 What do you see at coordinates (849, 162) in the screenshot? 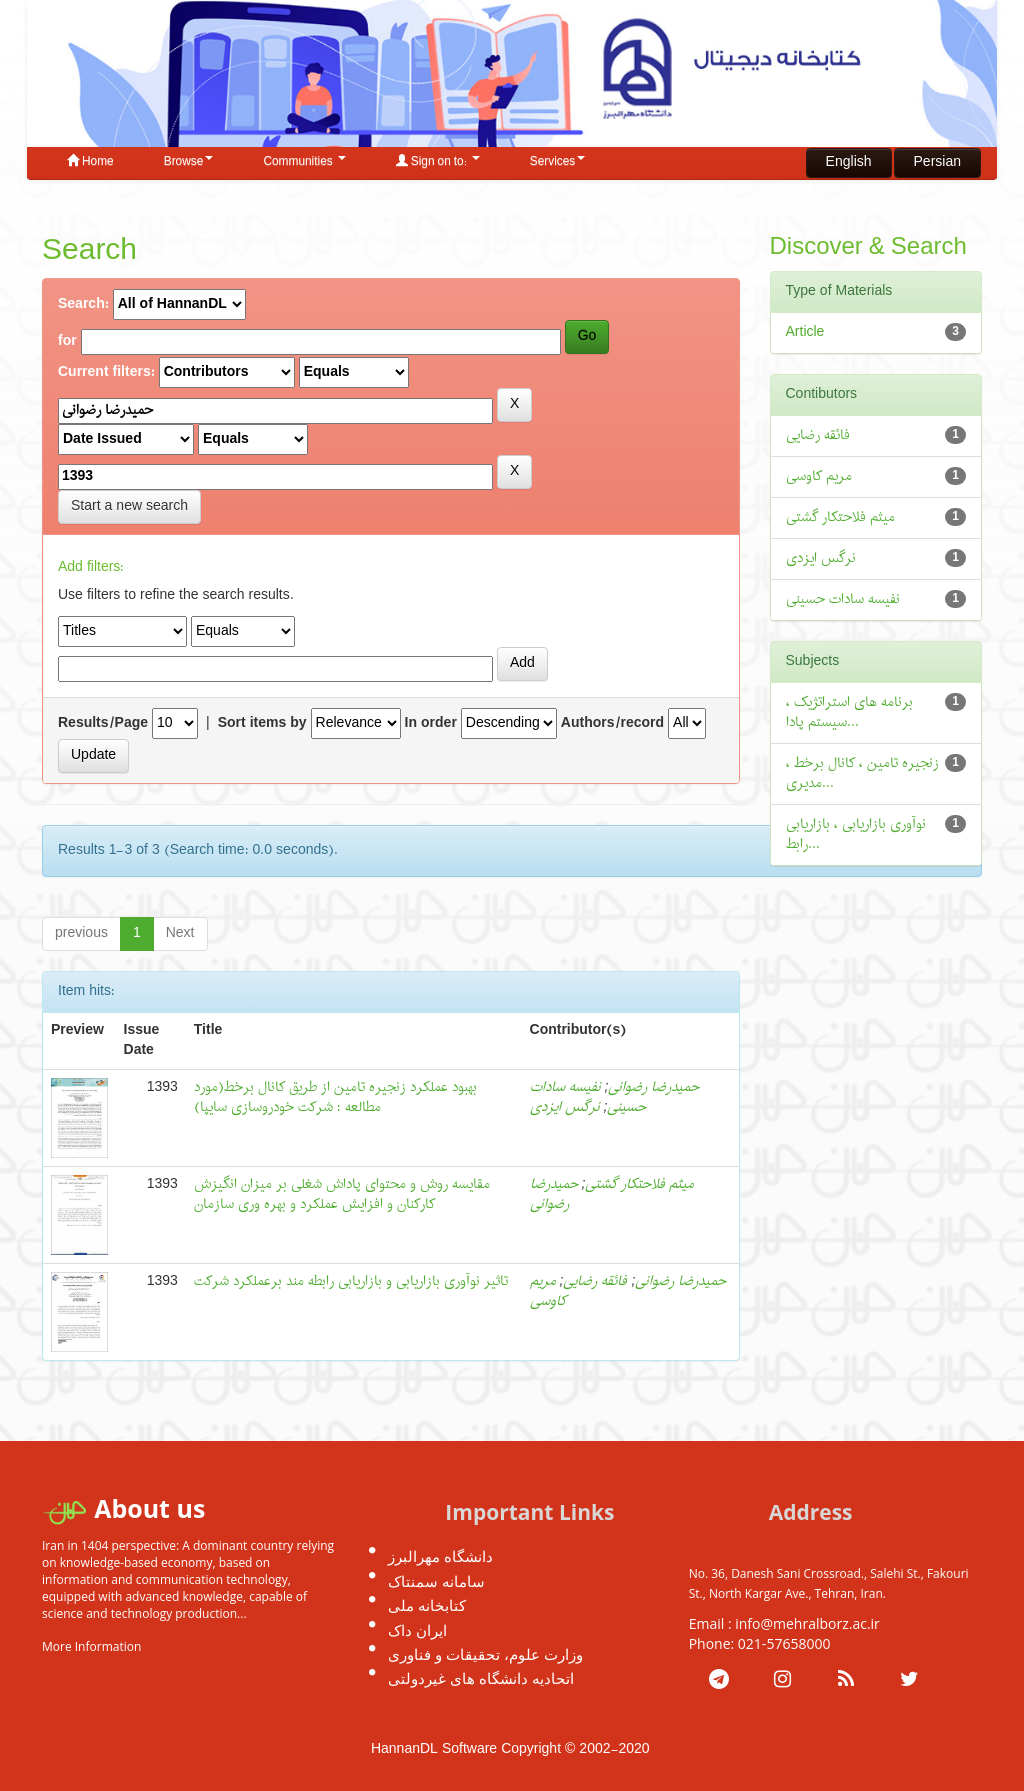
I see `English` at bounding box center [849, 162].